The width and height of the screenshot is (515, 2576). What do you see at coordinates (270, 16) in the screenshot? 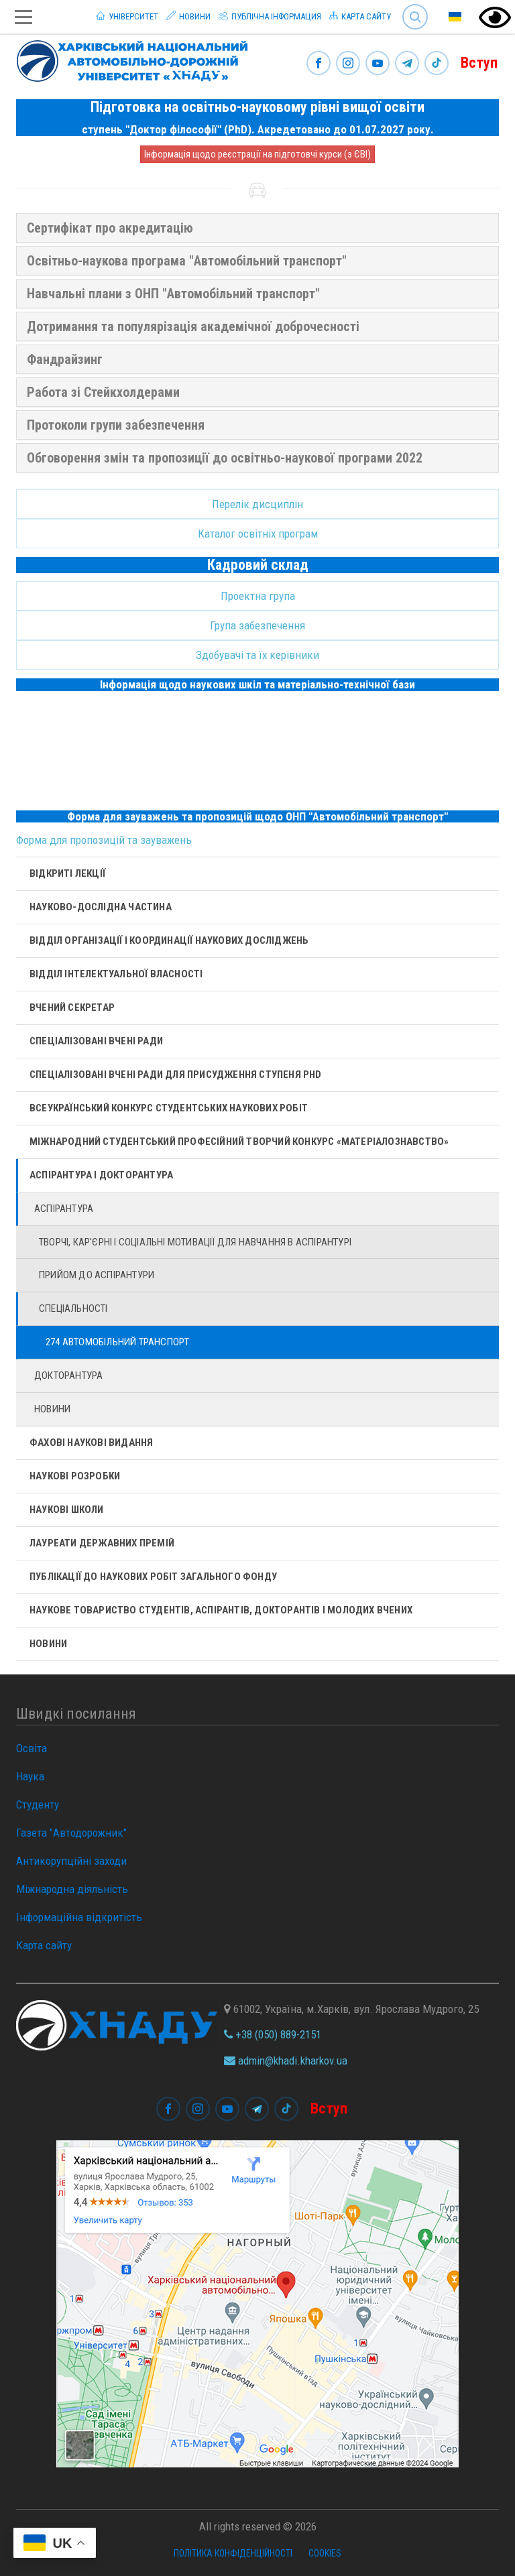
I see `Публічна інформация` at bounding box center [270, 16].